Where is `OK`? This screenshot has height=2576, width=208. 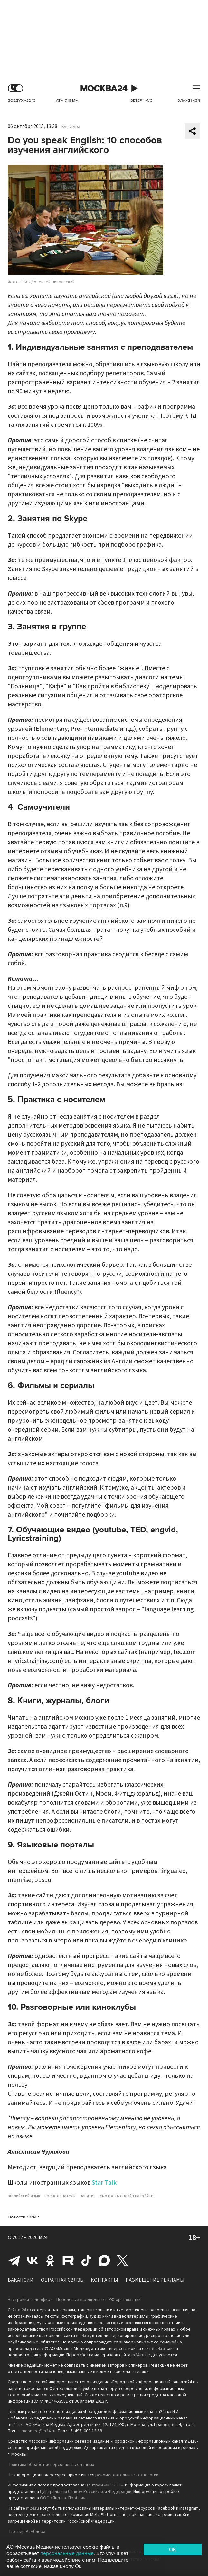
OK is located at coordinates (172, 2549).